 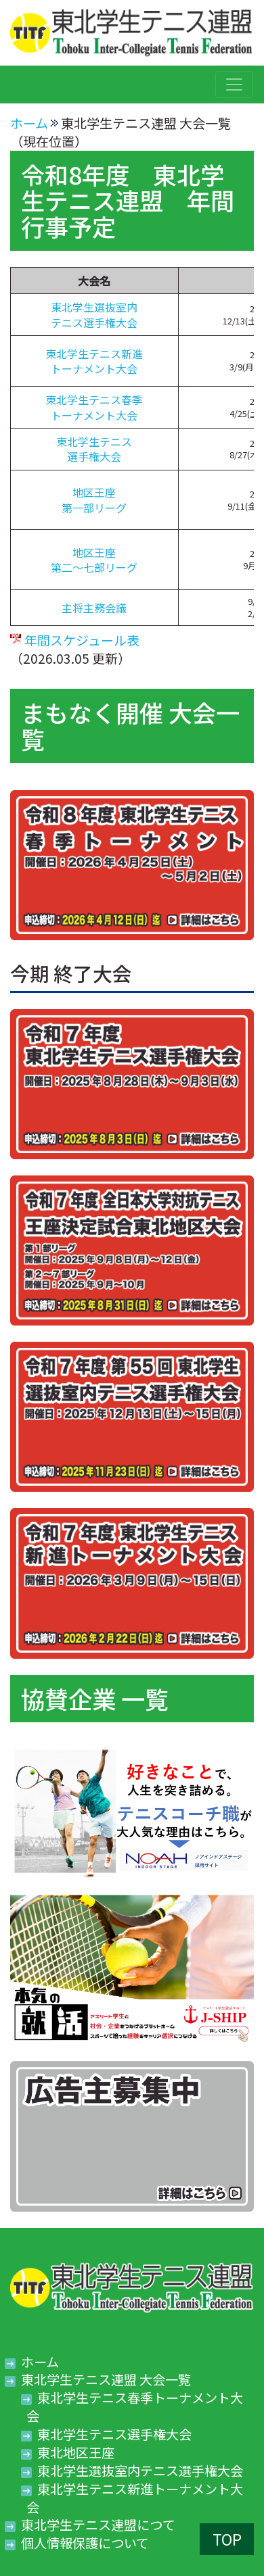 What do you see at coordinates (81, 640) in the screenshot?
I see `年間スケジュール表` at bounding box center [81, 640].